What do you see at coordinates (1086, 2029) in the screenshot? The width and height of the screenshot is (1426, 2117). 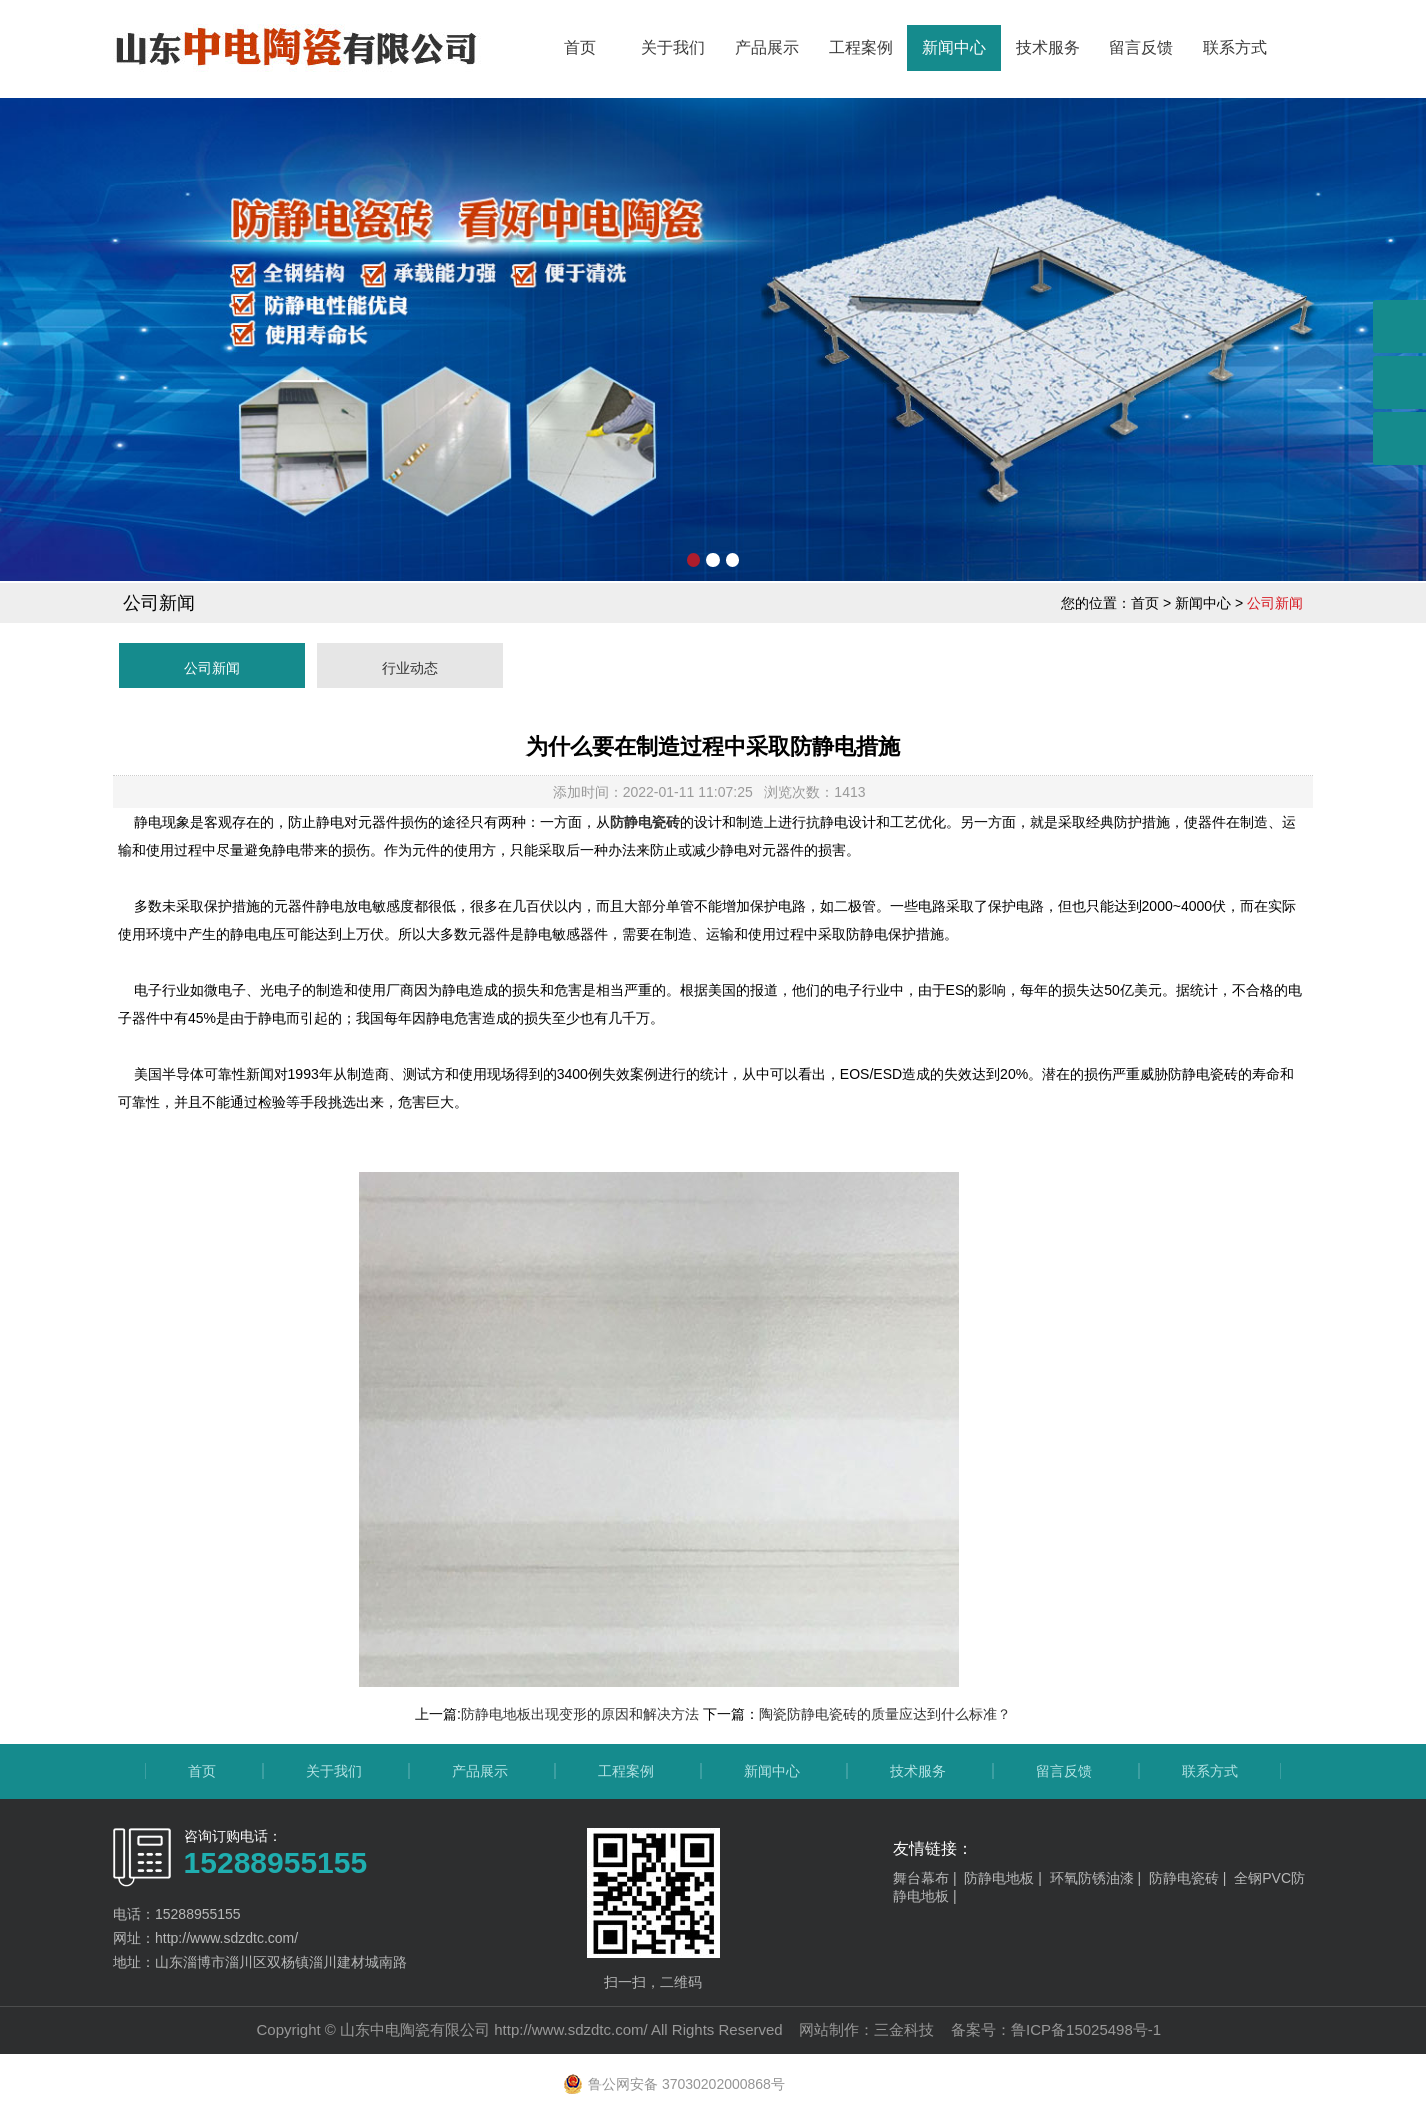 I see `鲁ICP备15025498号-1` at bounding box center [1086, 2029].